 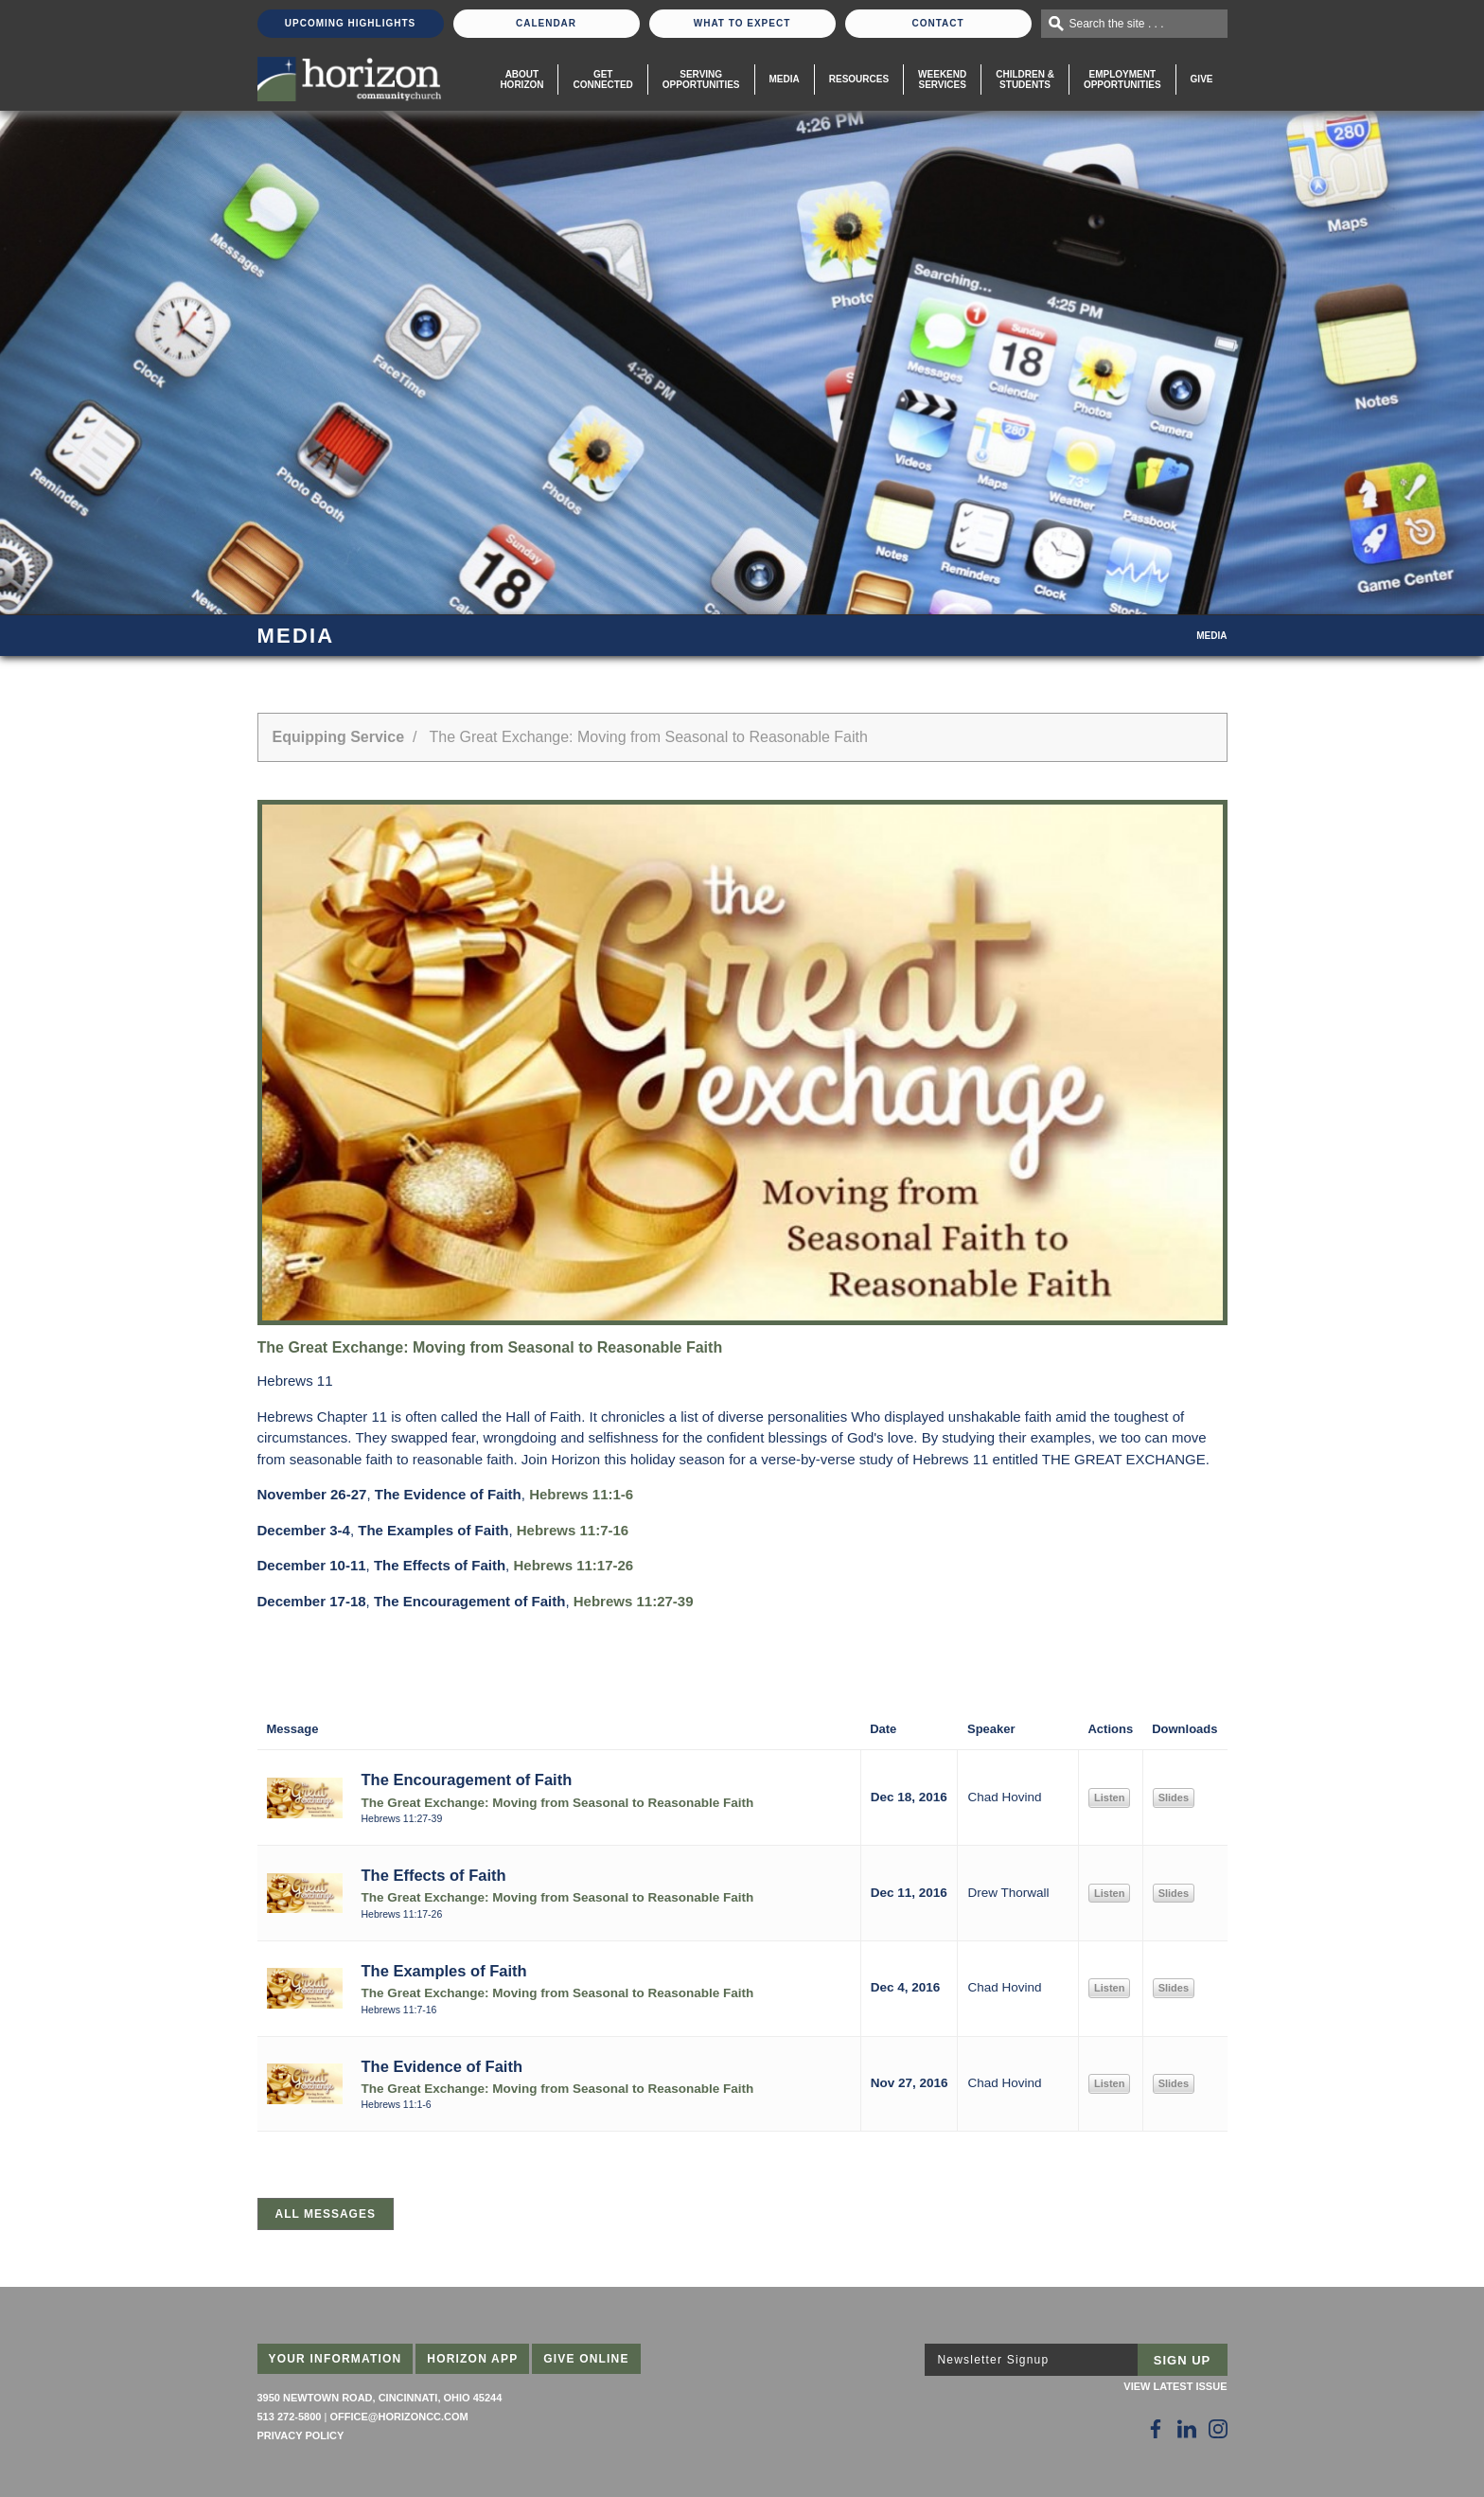 I want to click on [Follow Us on Facebook], so click(x=1155, y=2428).